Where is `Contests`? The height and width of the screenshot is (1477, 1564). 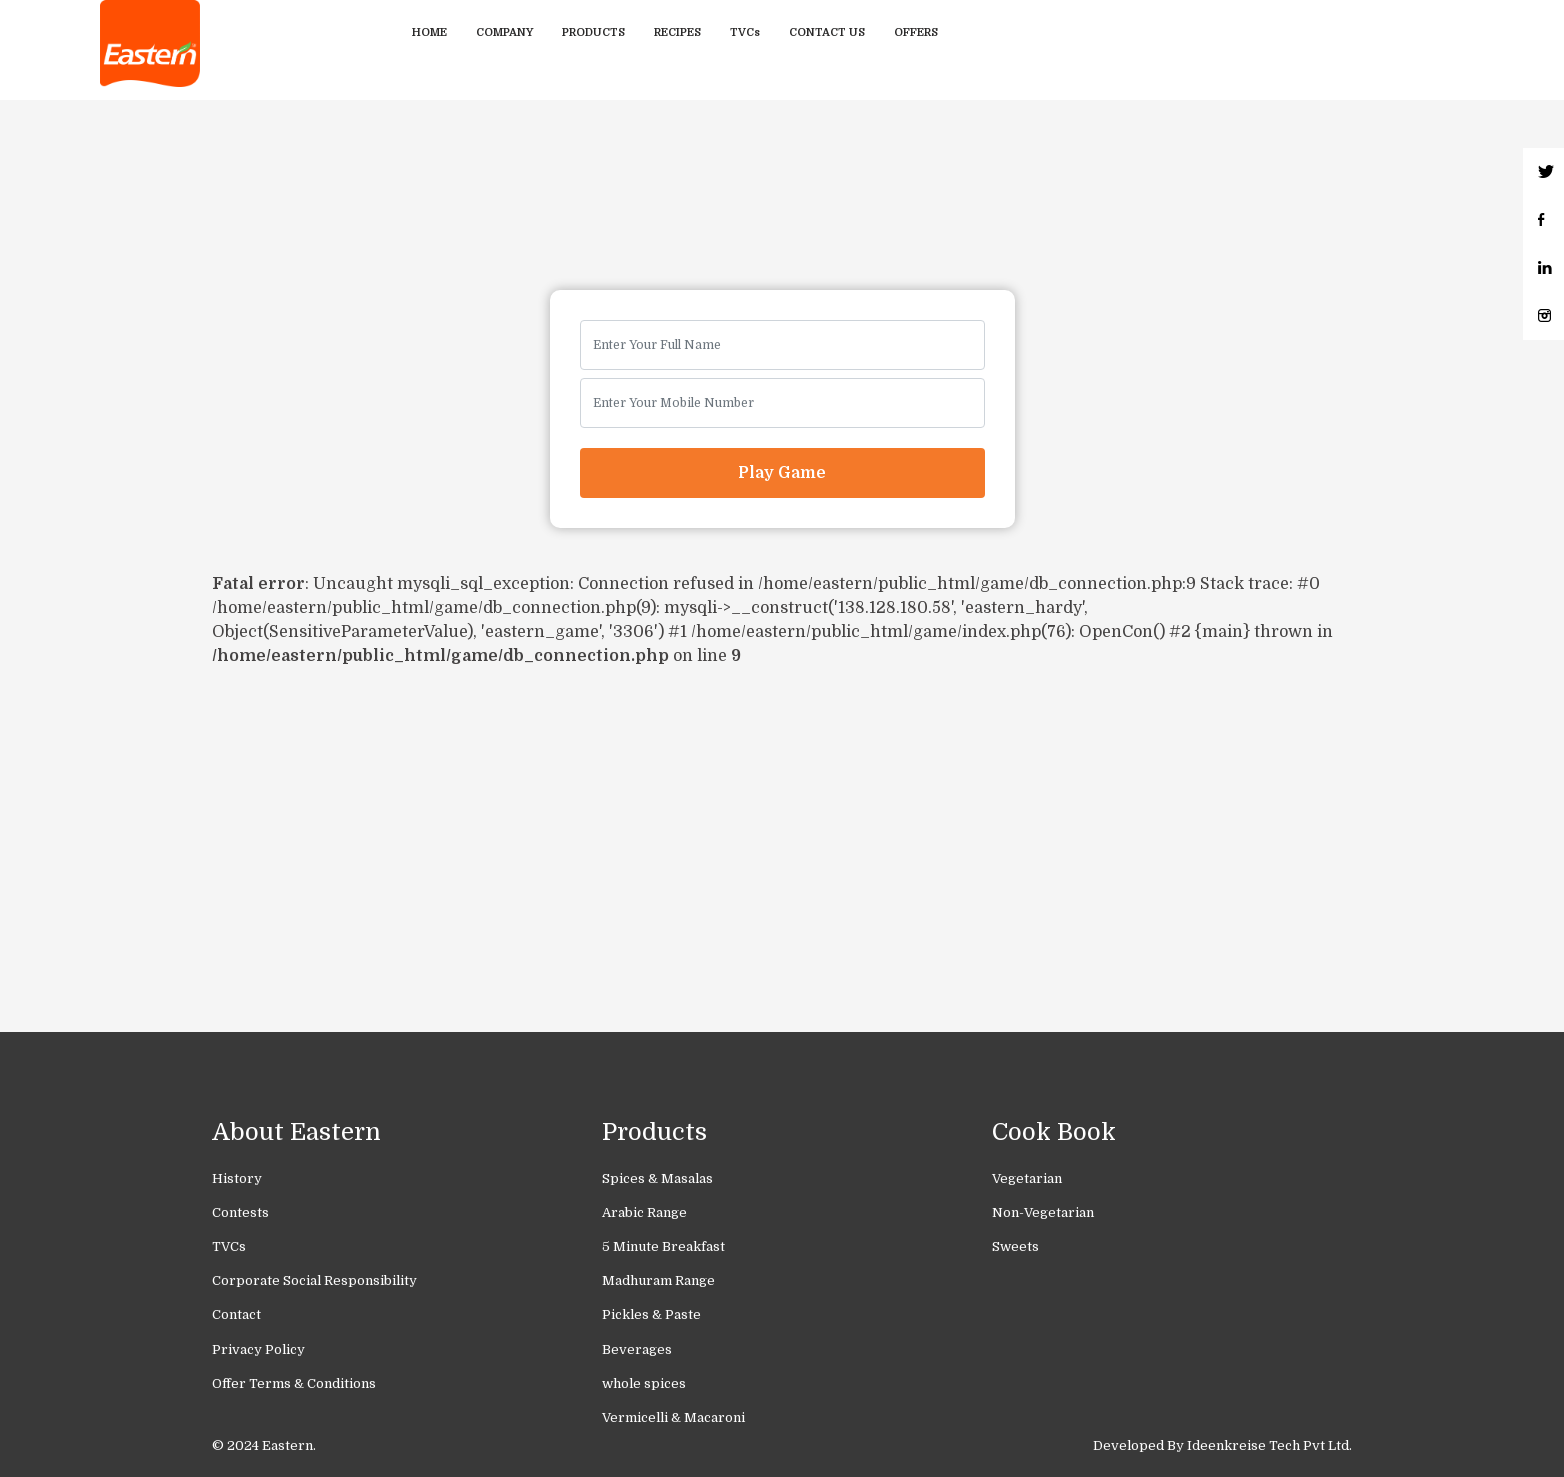
Contests is located at coordinates (240, 1212).